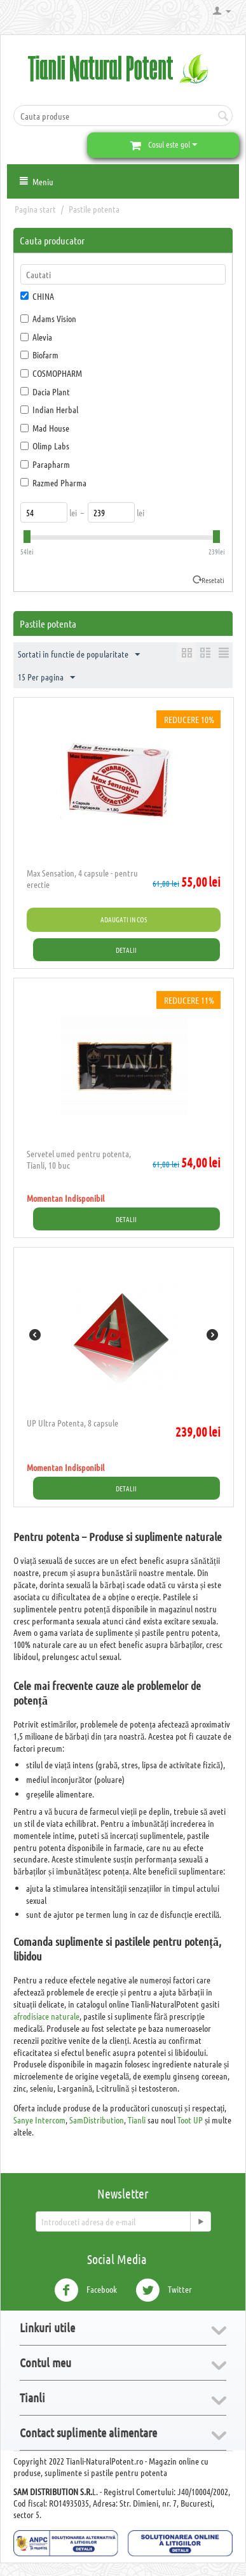  What do you see at coordinates (39, 354) in the screenshot?
I see `Biofarm` at bounding box center [39, 354].